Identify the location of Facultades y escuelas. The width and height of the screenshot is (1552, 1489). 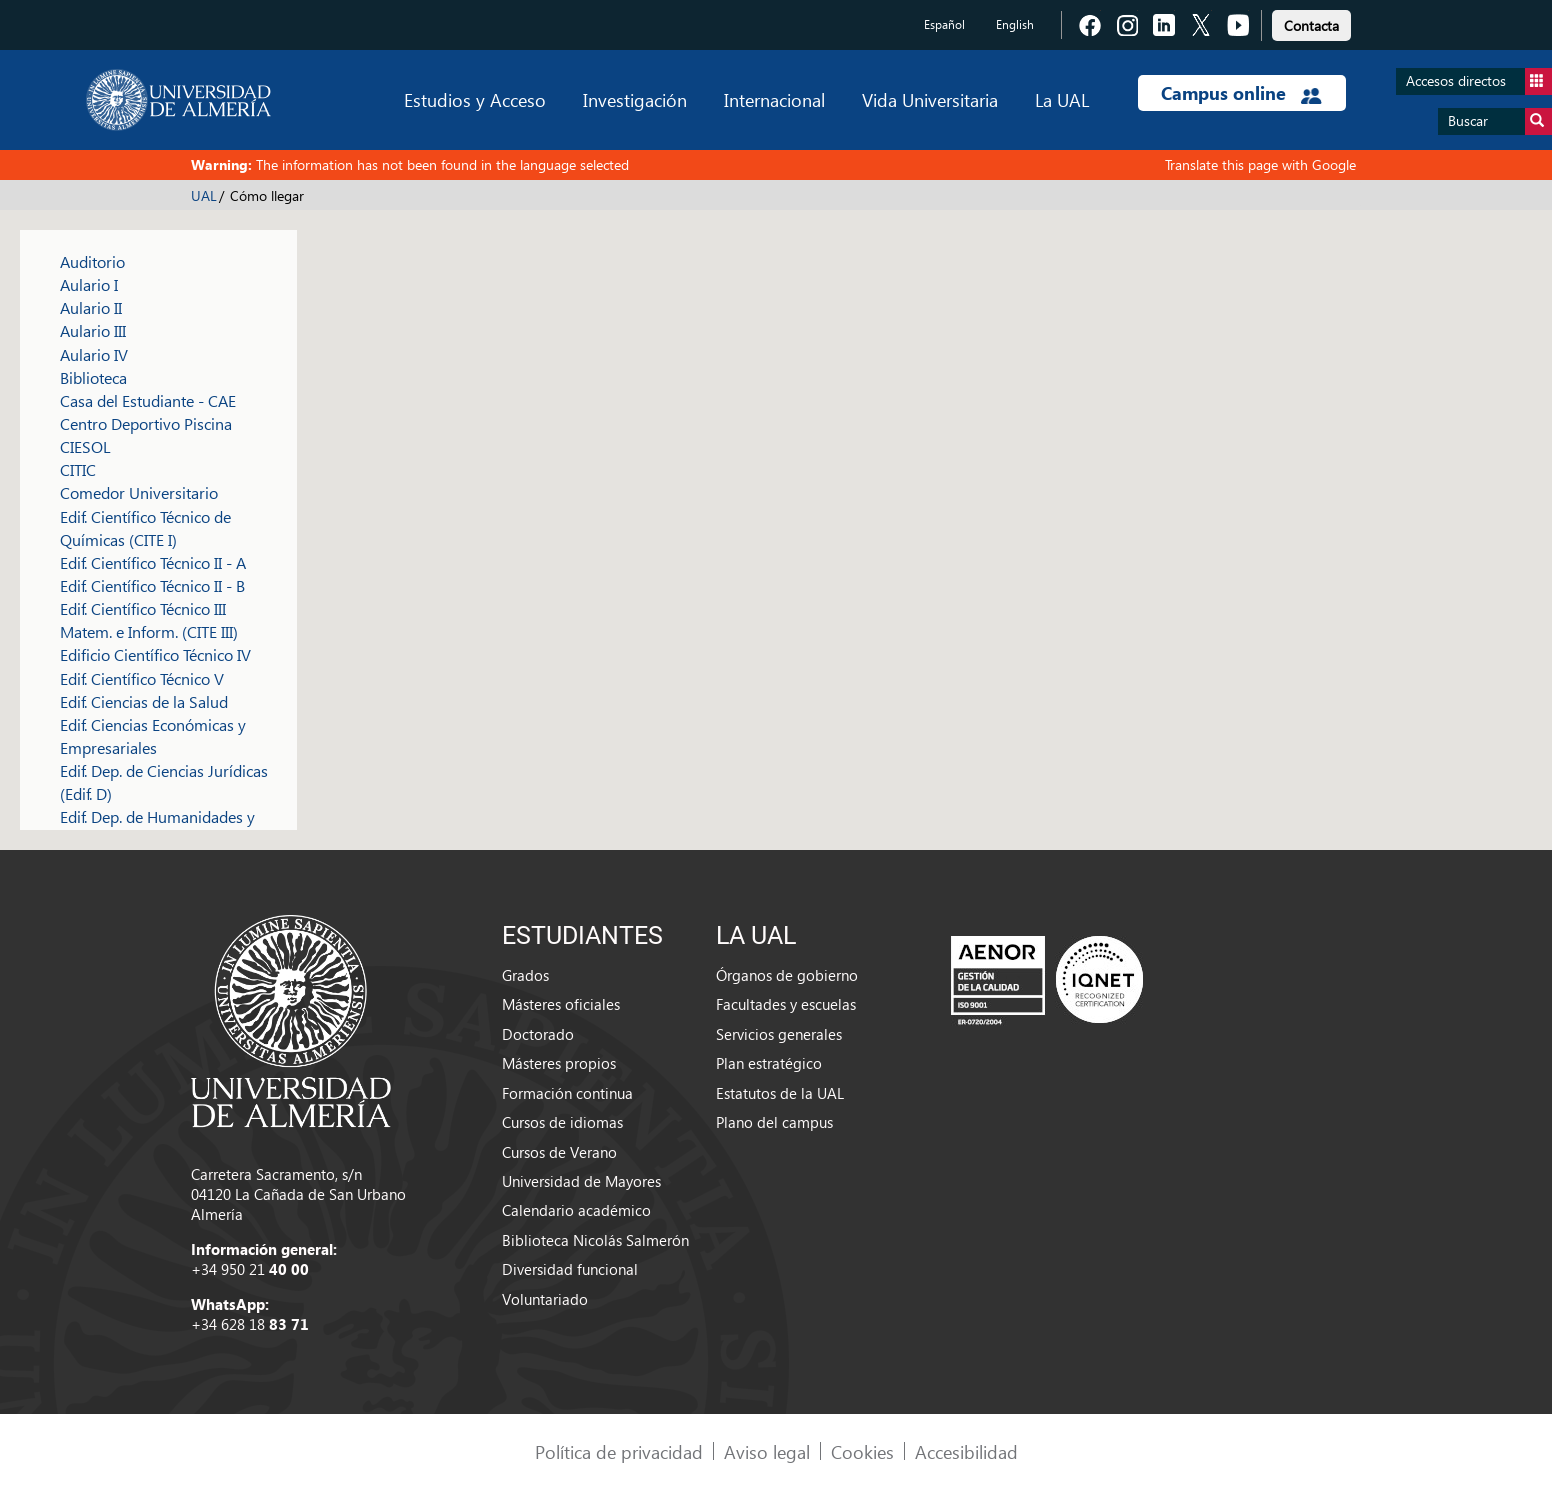
(786, 1004).